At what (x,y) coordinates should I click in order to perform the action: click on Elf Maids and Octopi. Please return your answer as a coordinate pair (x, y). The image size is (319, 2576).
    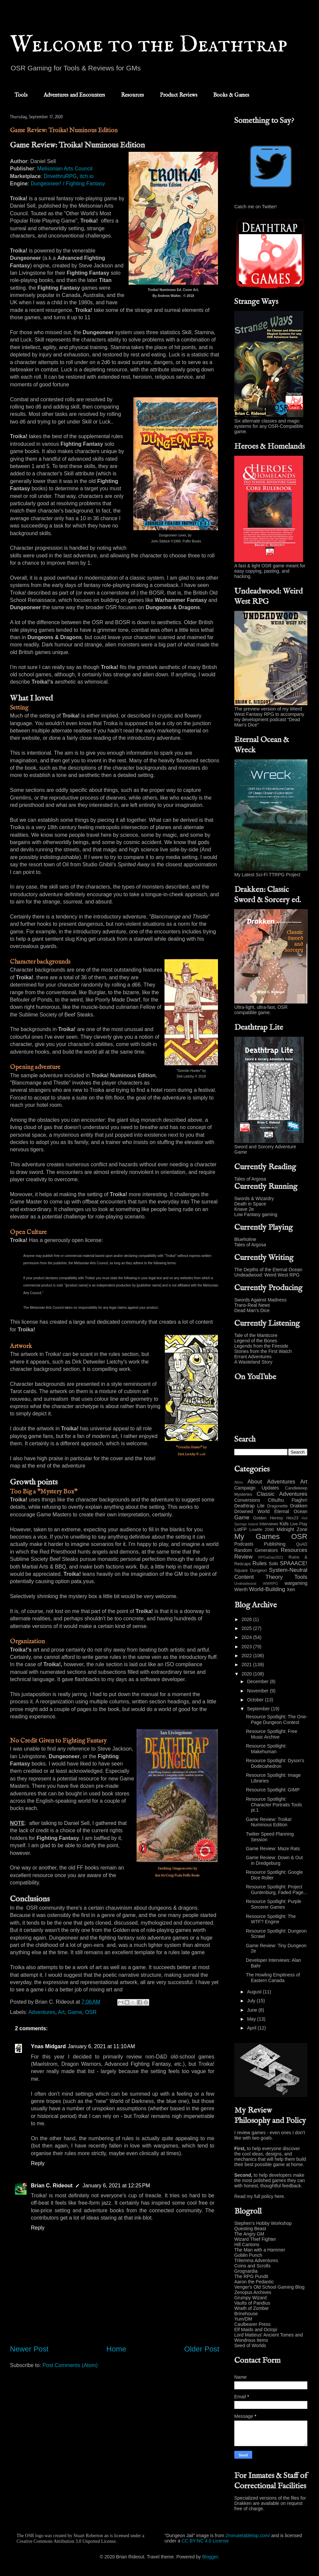
    Looking at the image, I should click on (255, 2329).